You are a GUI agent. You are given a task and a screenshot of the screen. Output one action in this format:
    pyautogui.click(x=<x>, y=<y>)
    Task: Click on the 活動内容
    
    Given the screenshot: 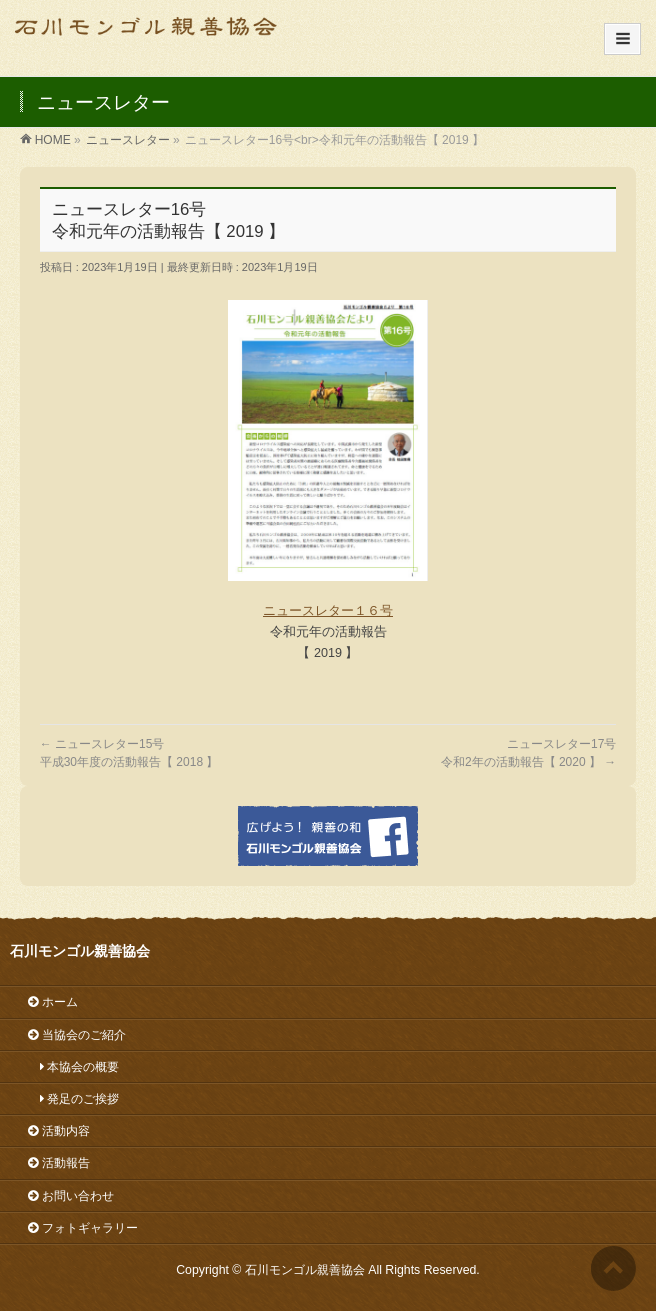 What is the action you would take?
    pyautogui.click(x=59, y=1131)
    